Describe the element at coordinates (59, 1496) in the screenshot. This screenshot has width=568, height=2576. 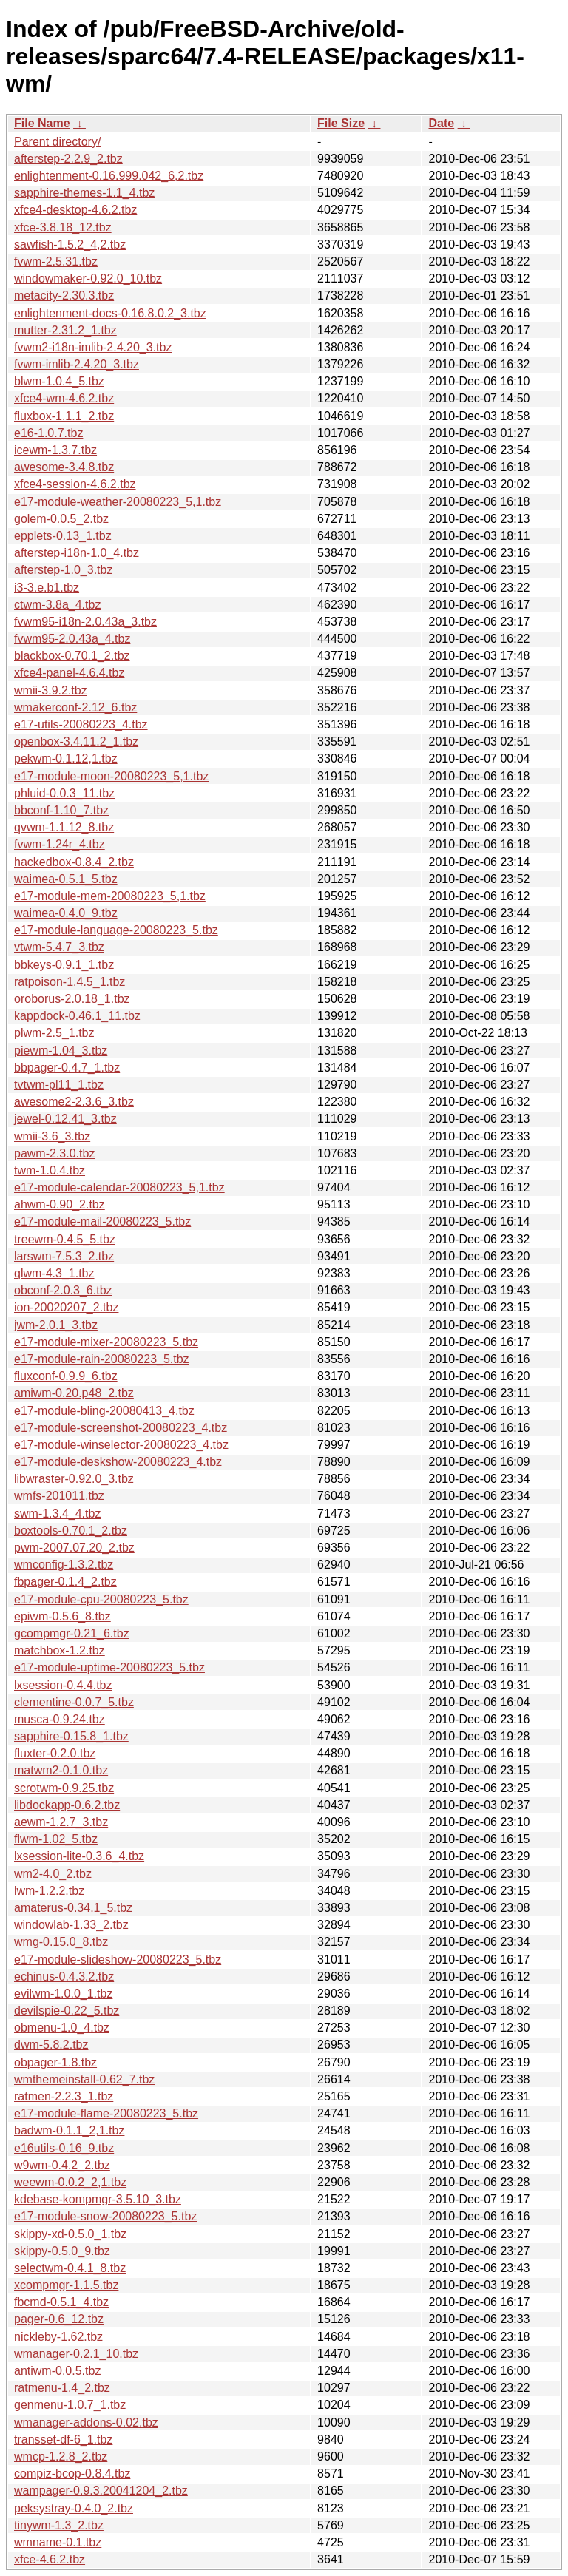
I see `wmfs-201011.tbz` at that location.